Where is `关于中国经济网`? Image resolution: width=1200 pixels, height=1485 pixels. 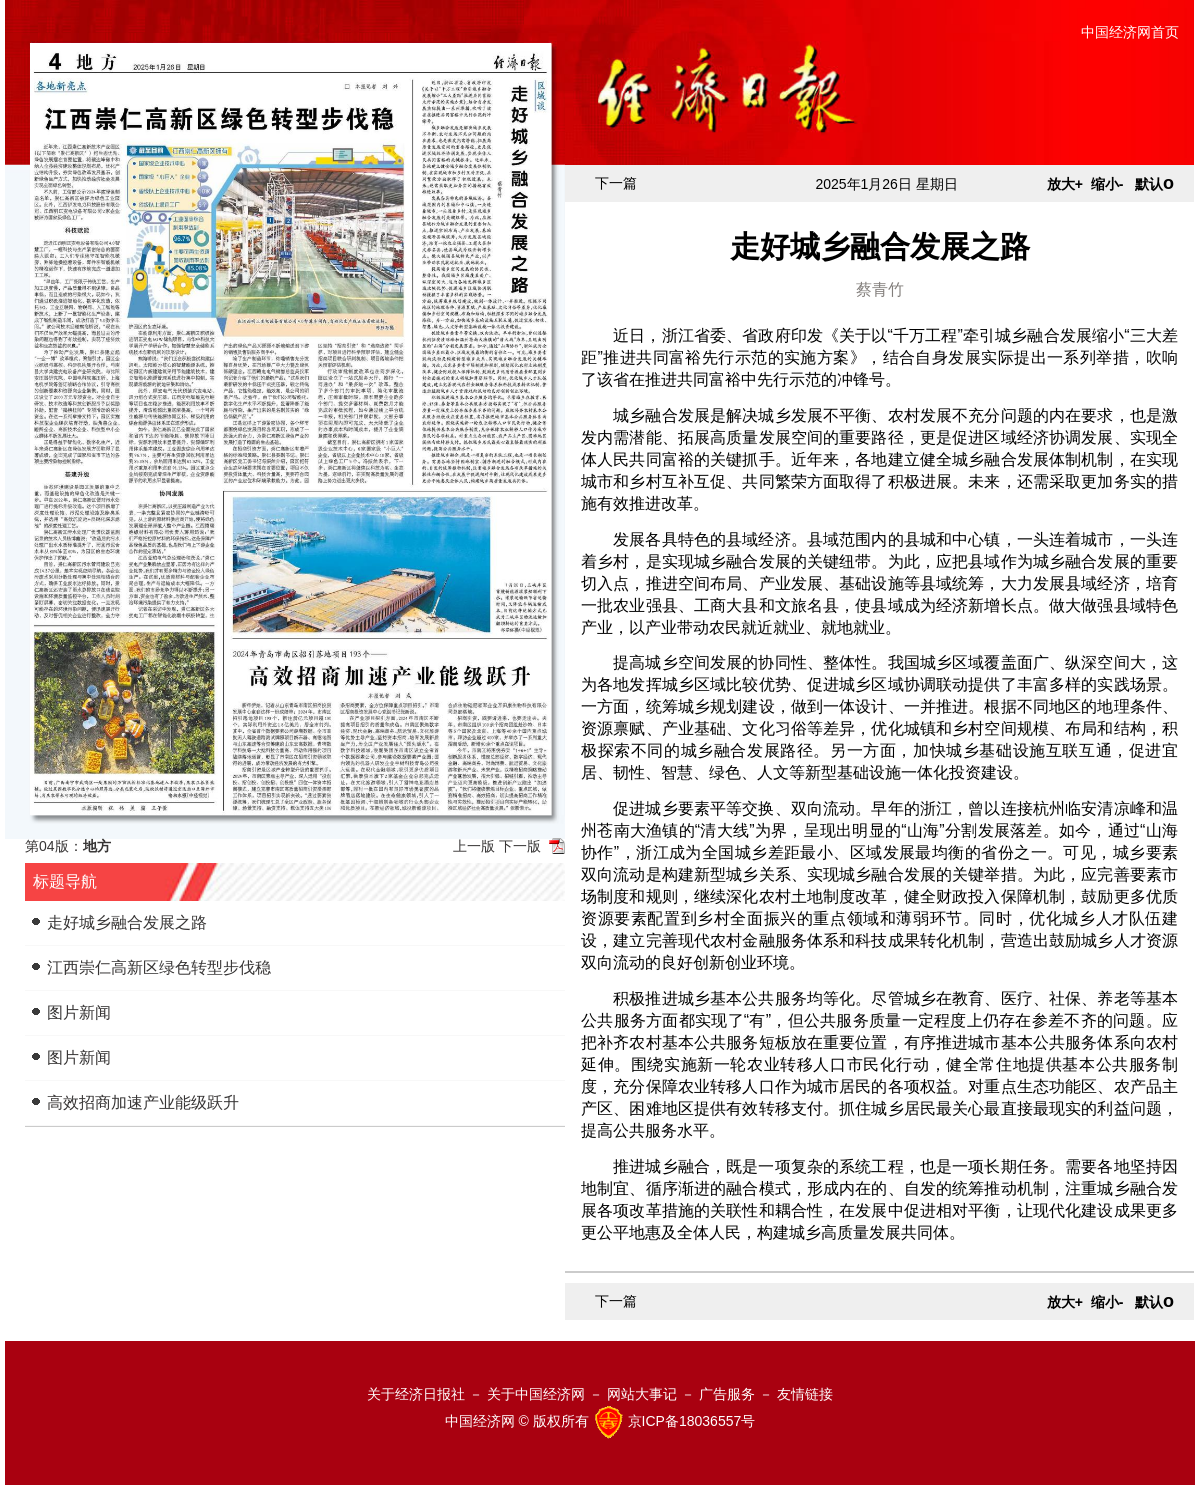
关于中国经济网 is located at coordinates (536, 1394).